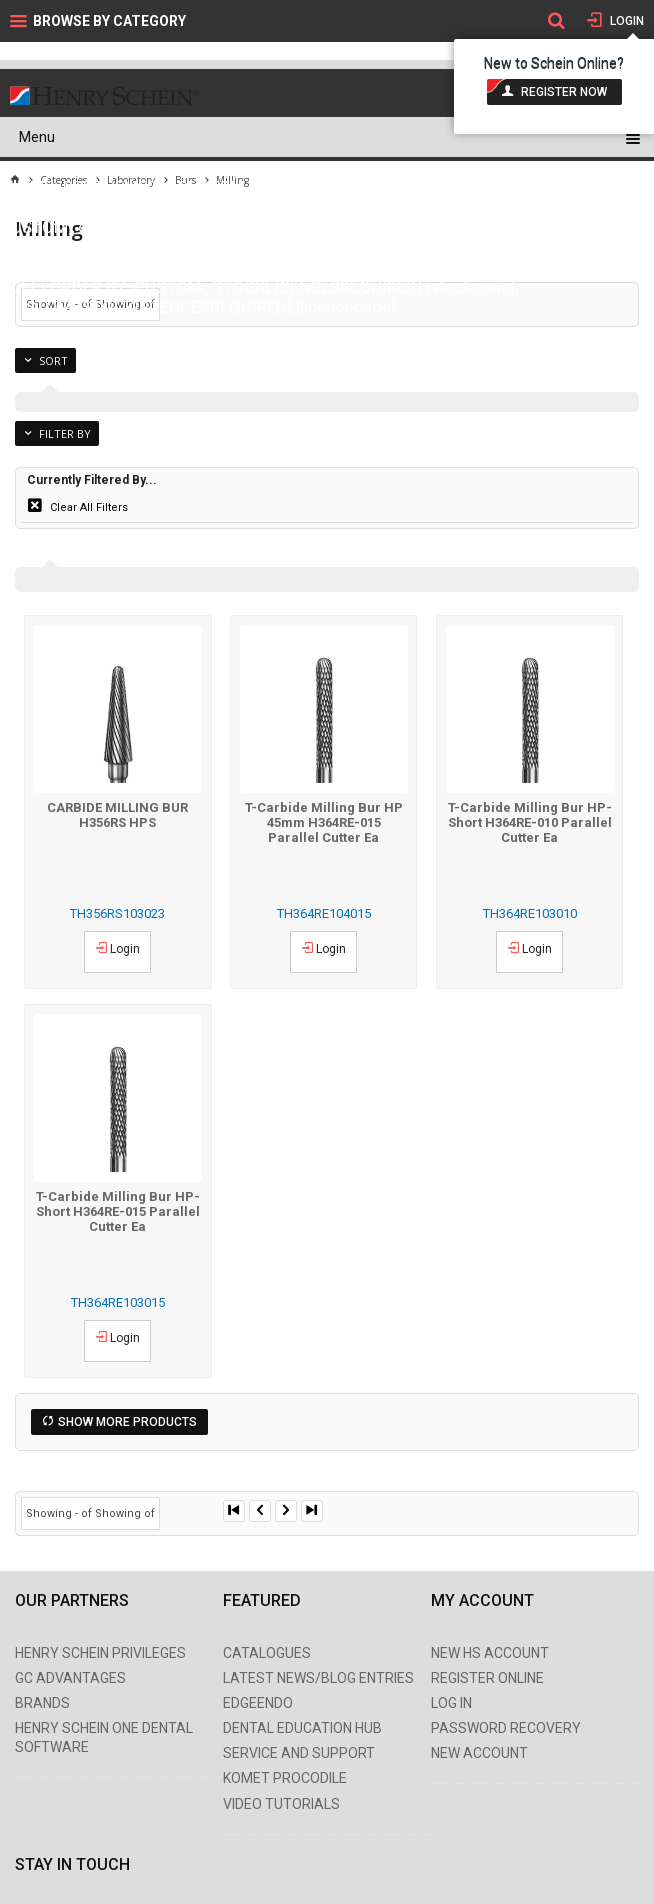 The height and width of the screenshot is (1904, 654). Describe the element at coordinates (60, 1513) in the screenshot. I see `Showing` at that location.